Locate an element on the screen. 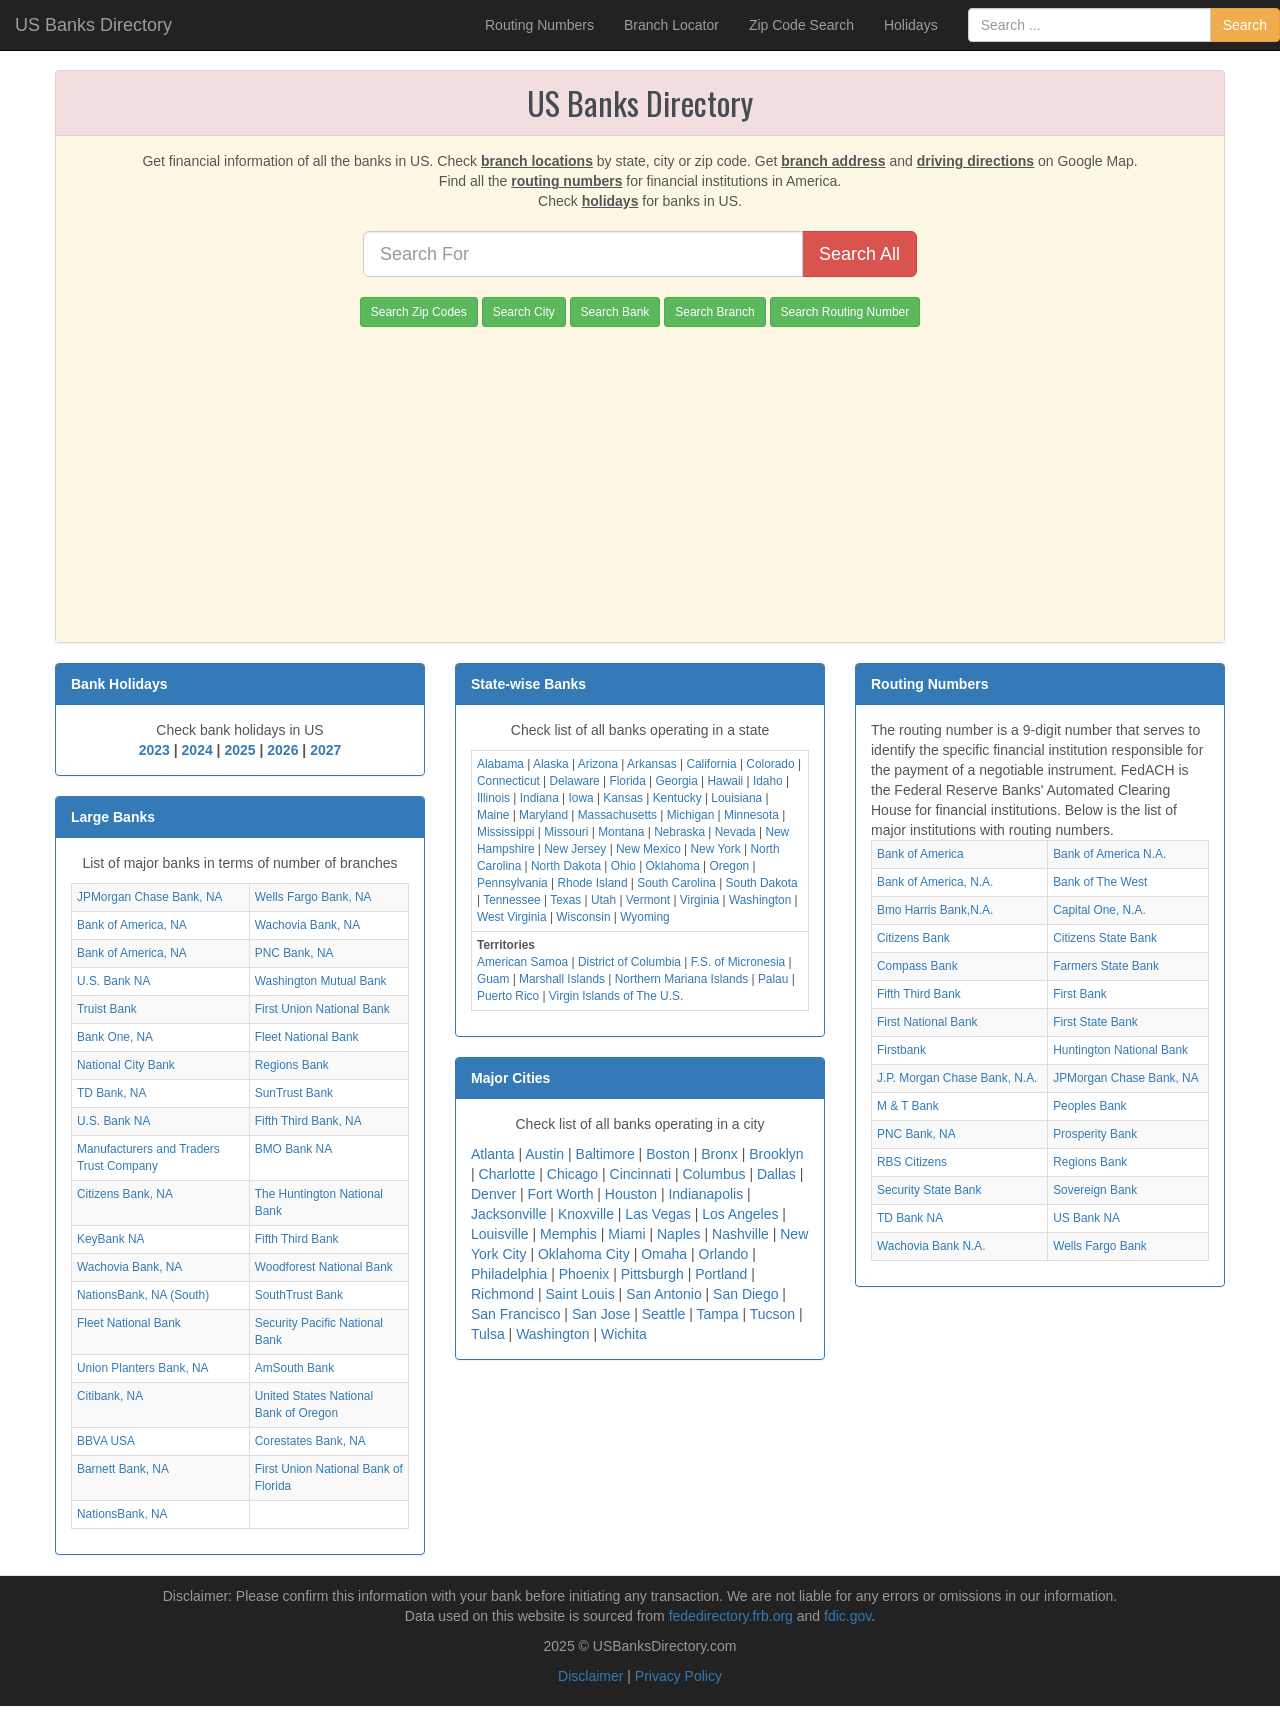 Image resolution: width=1280 pixels, height=1716 pixels. fededirectory.frb.org is located at coordinates (731, 1616).